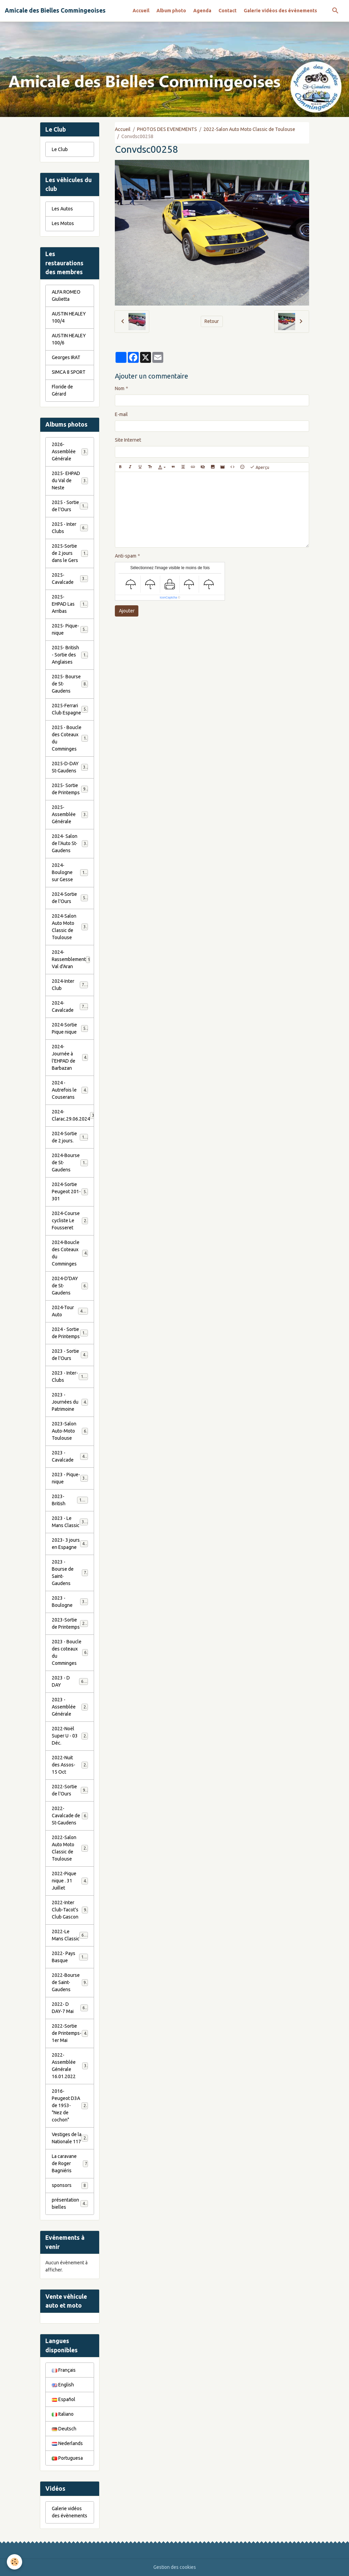  Describe the element at coordinates (70, 1354) in the screenshot. I see `2023 - Sortie de l'Ours` at that location.